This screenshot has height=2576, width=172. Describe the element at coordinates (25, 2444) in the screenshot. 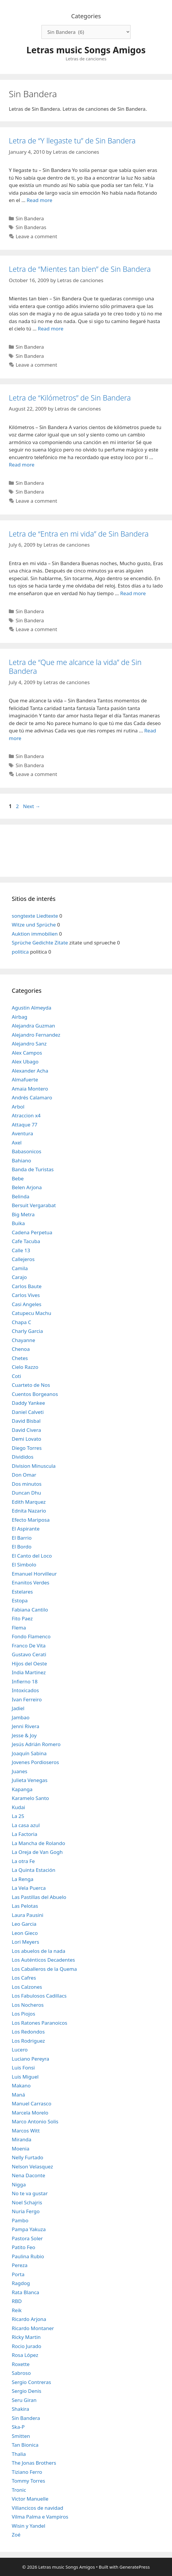

I see `Tan Bionica` at that location.